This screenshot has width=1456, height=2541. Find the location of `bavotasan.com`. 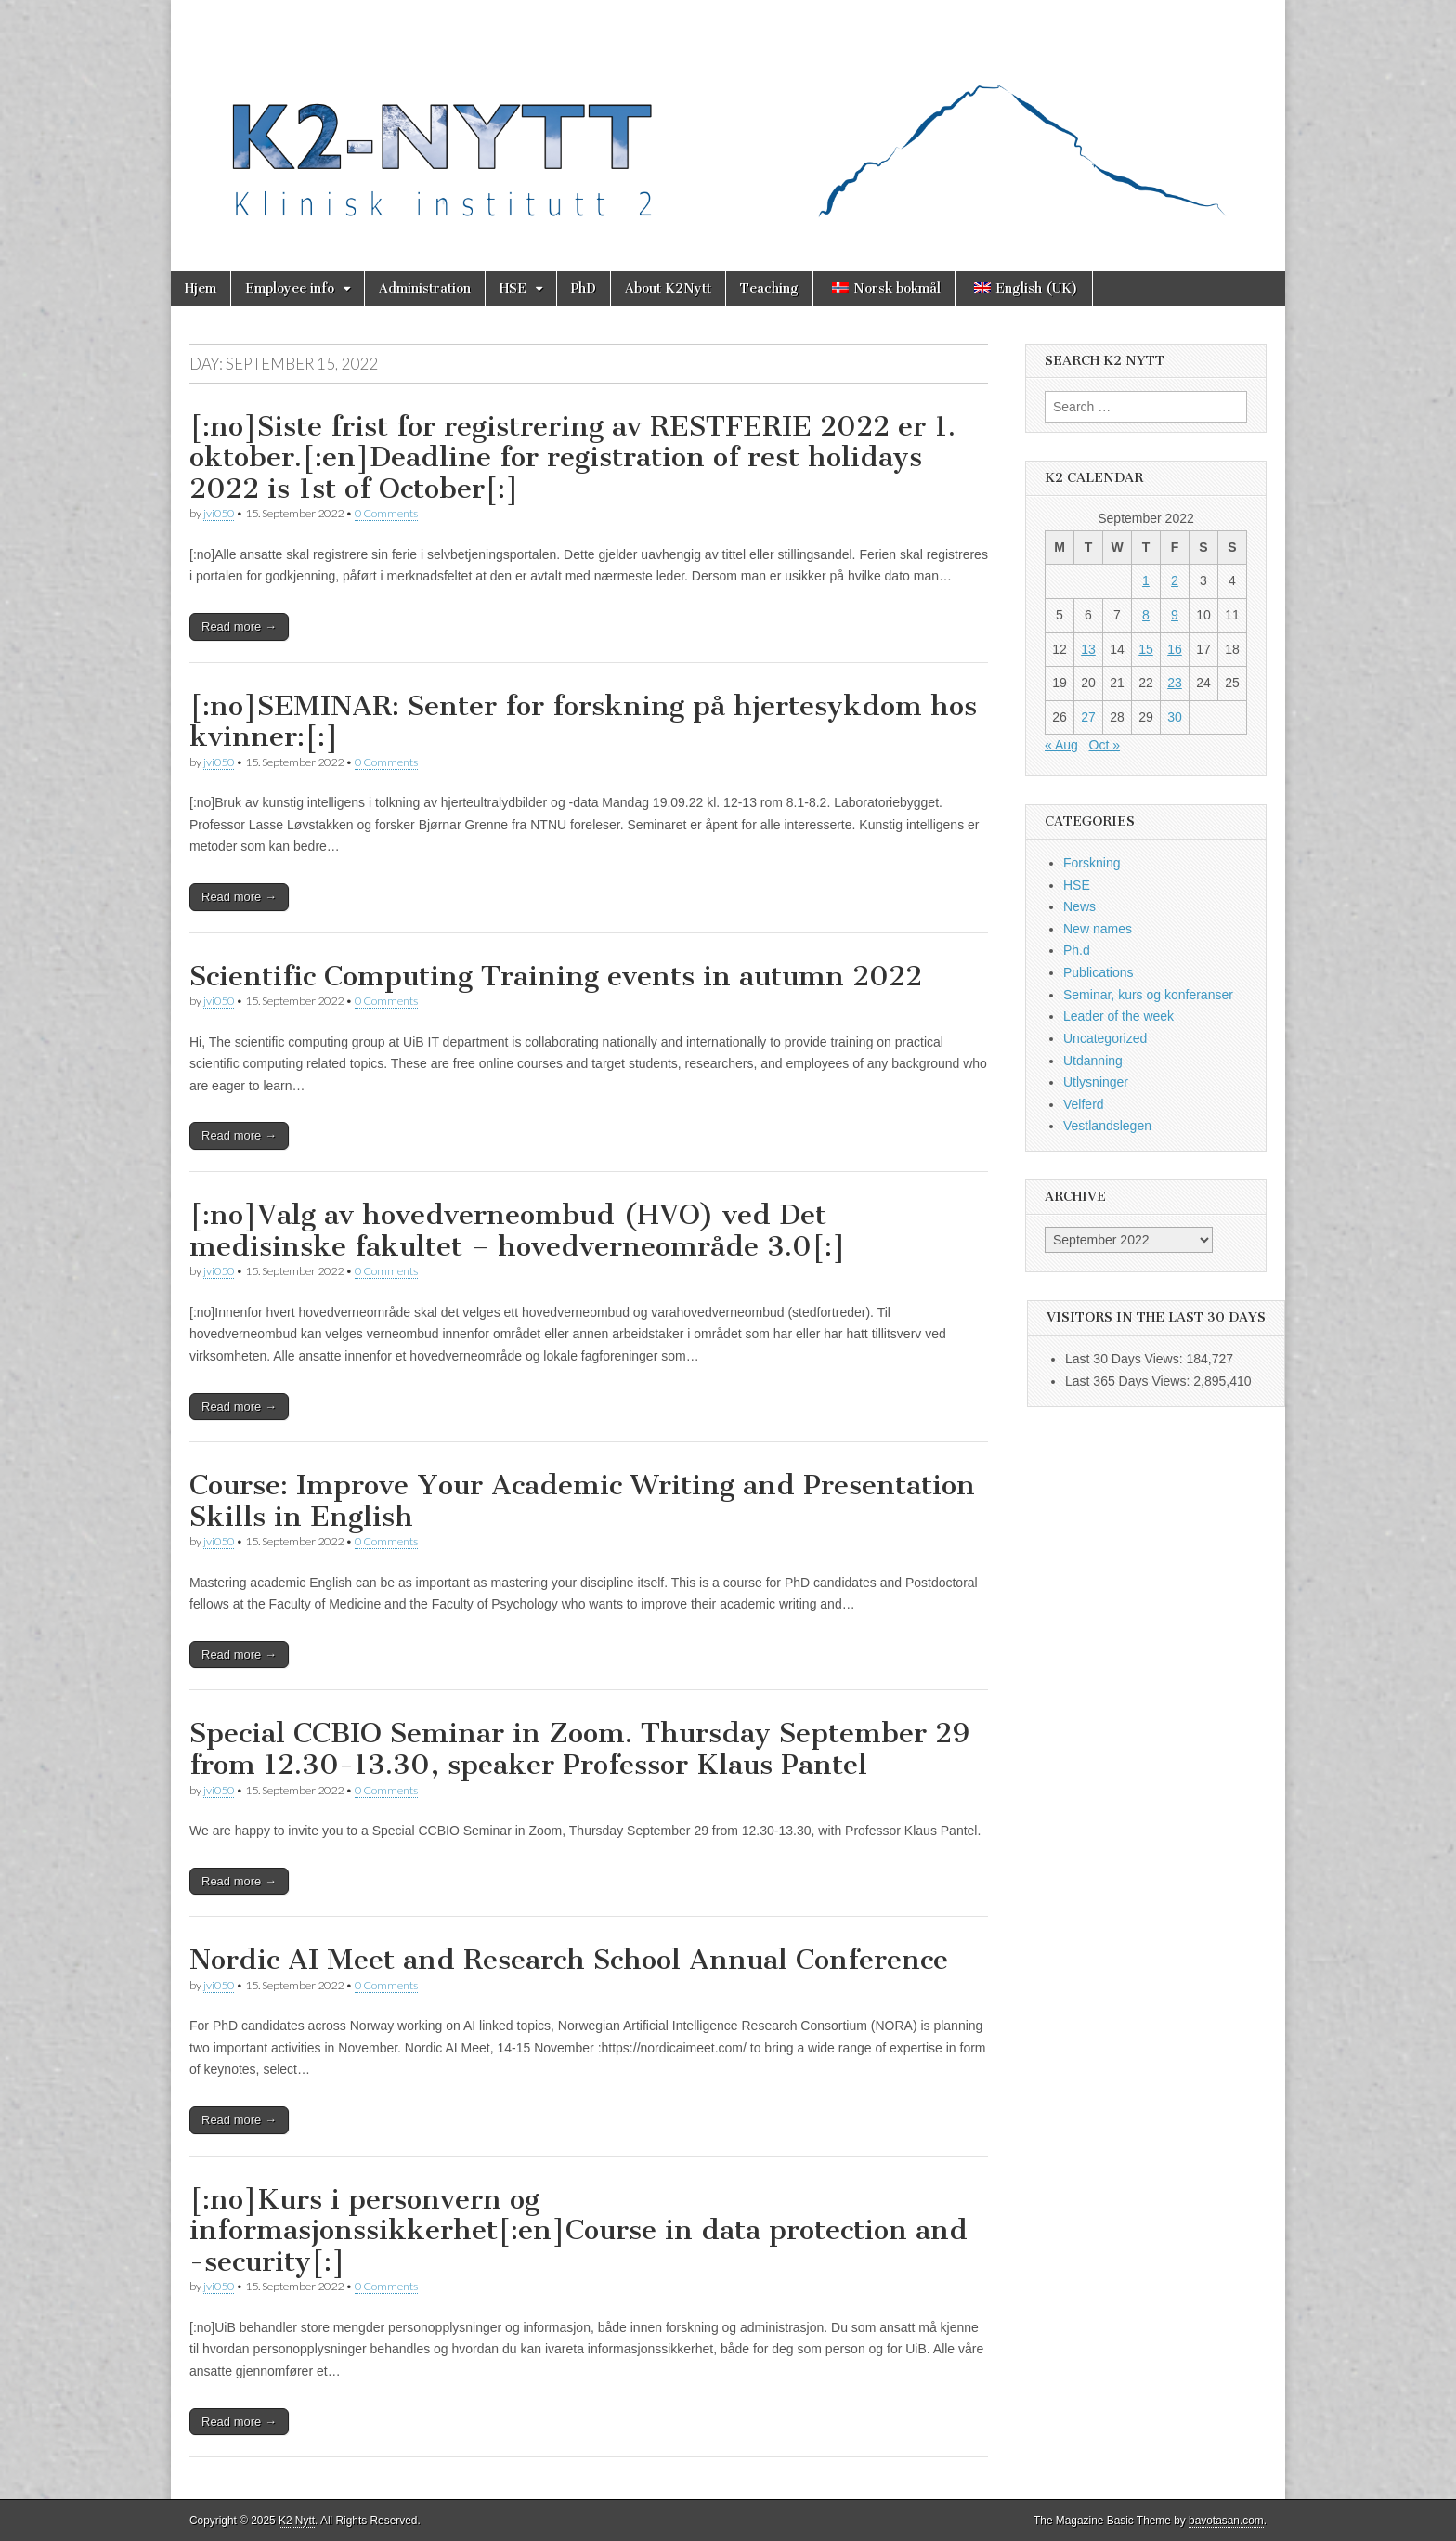

bavotasan.com is located at coordinates (1226, 2520).